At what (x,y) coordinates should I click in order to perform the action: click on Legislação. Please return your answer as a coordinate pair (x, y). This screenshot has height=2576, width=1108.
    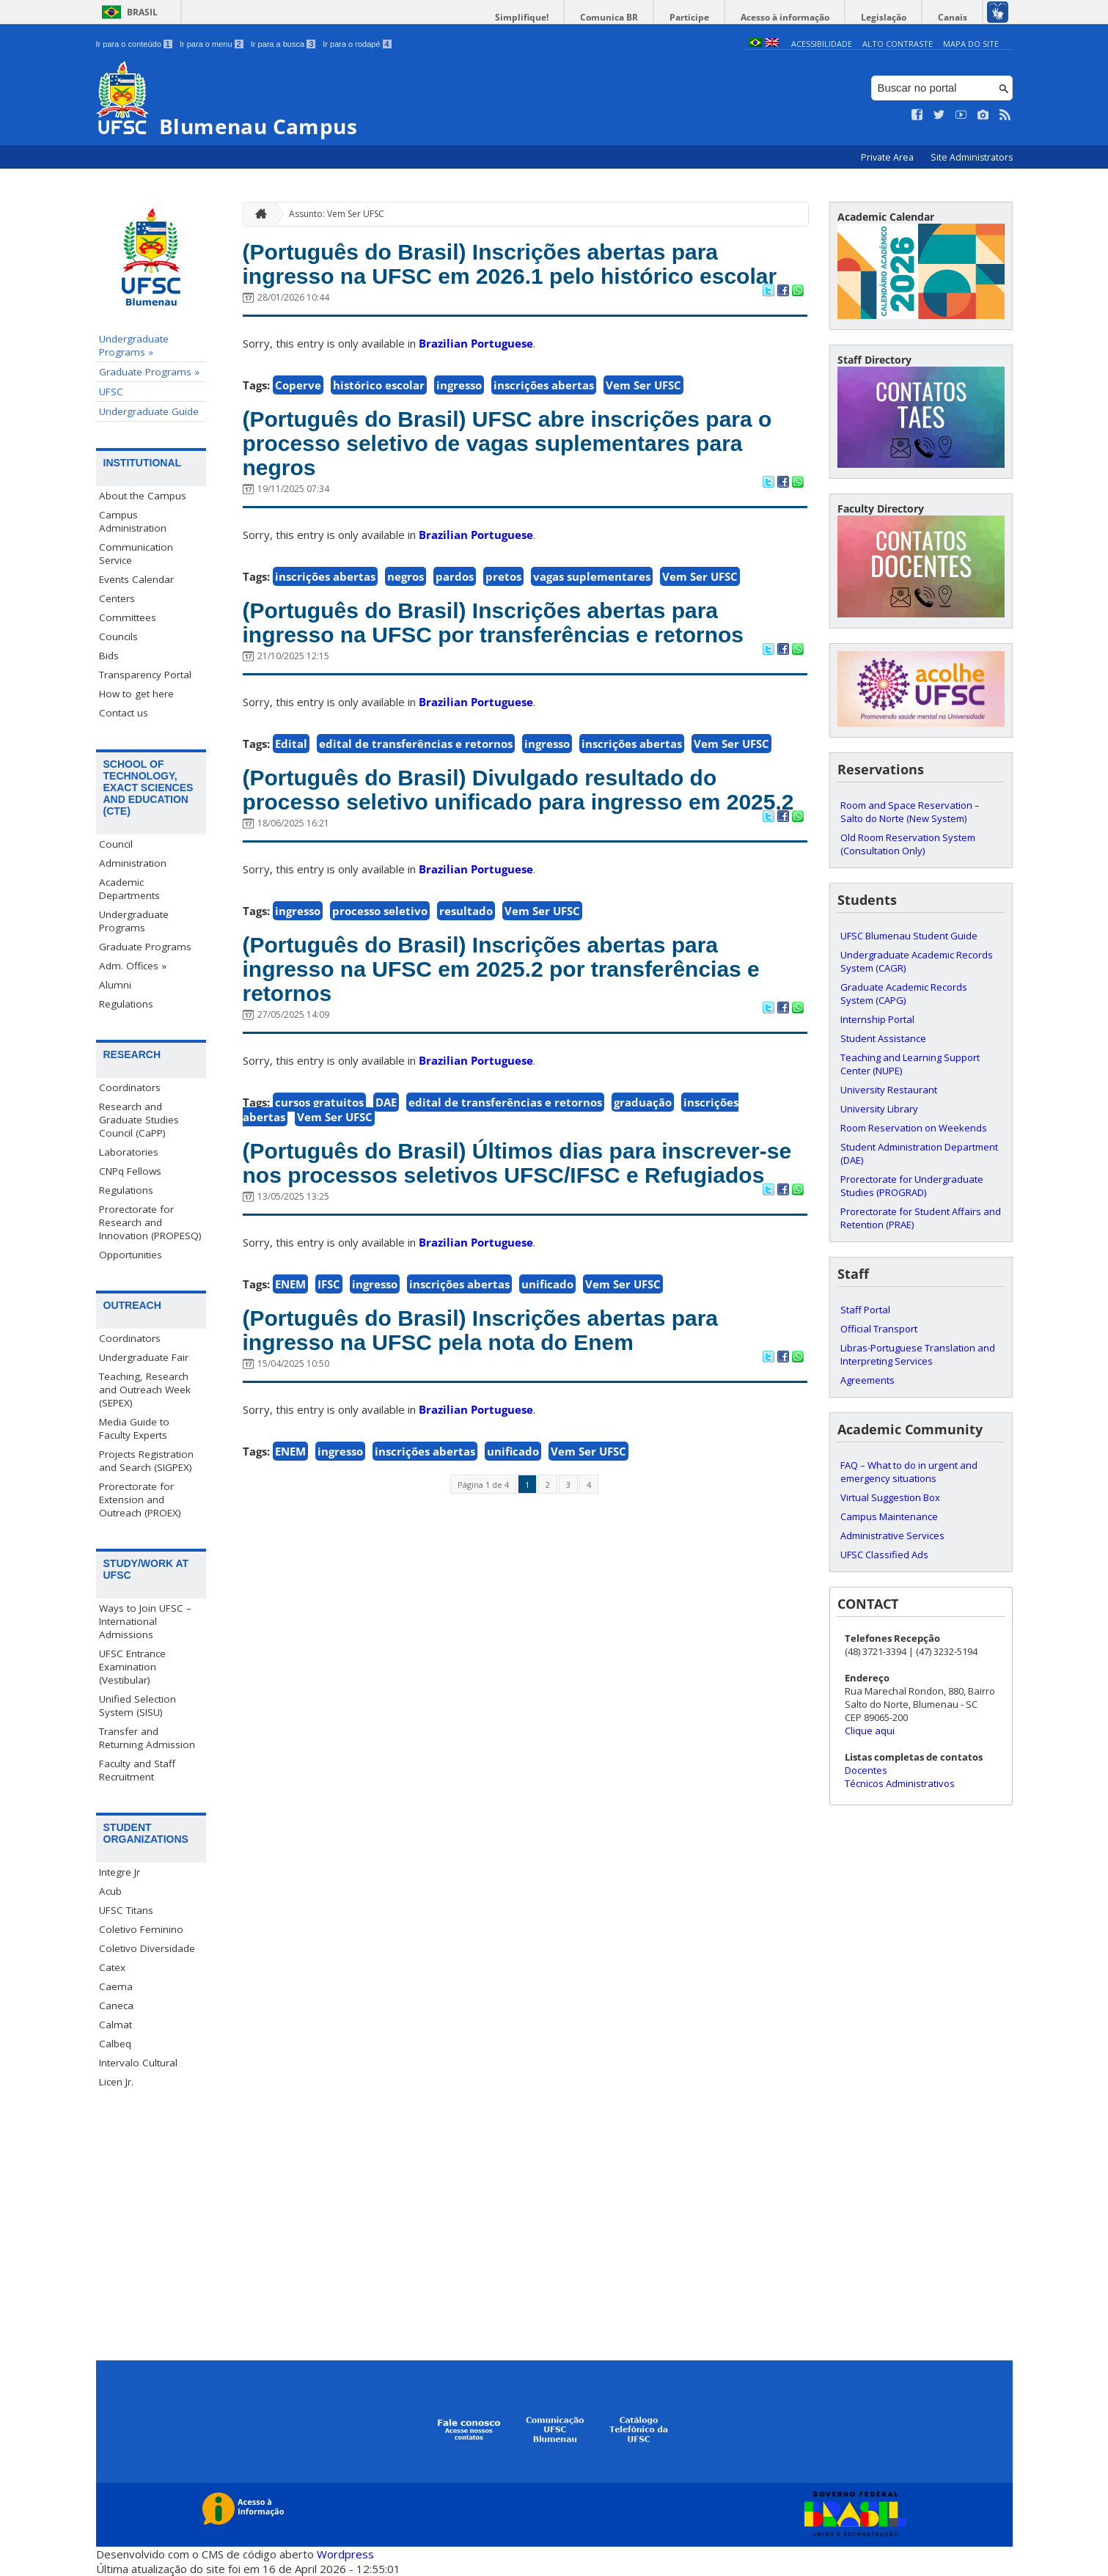
    Looking at the image, I should click on (894, 17).